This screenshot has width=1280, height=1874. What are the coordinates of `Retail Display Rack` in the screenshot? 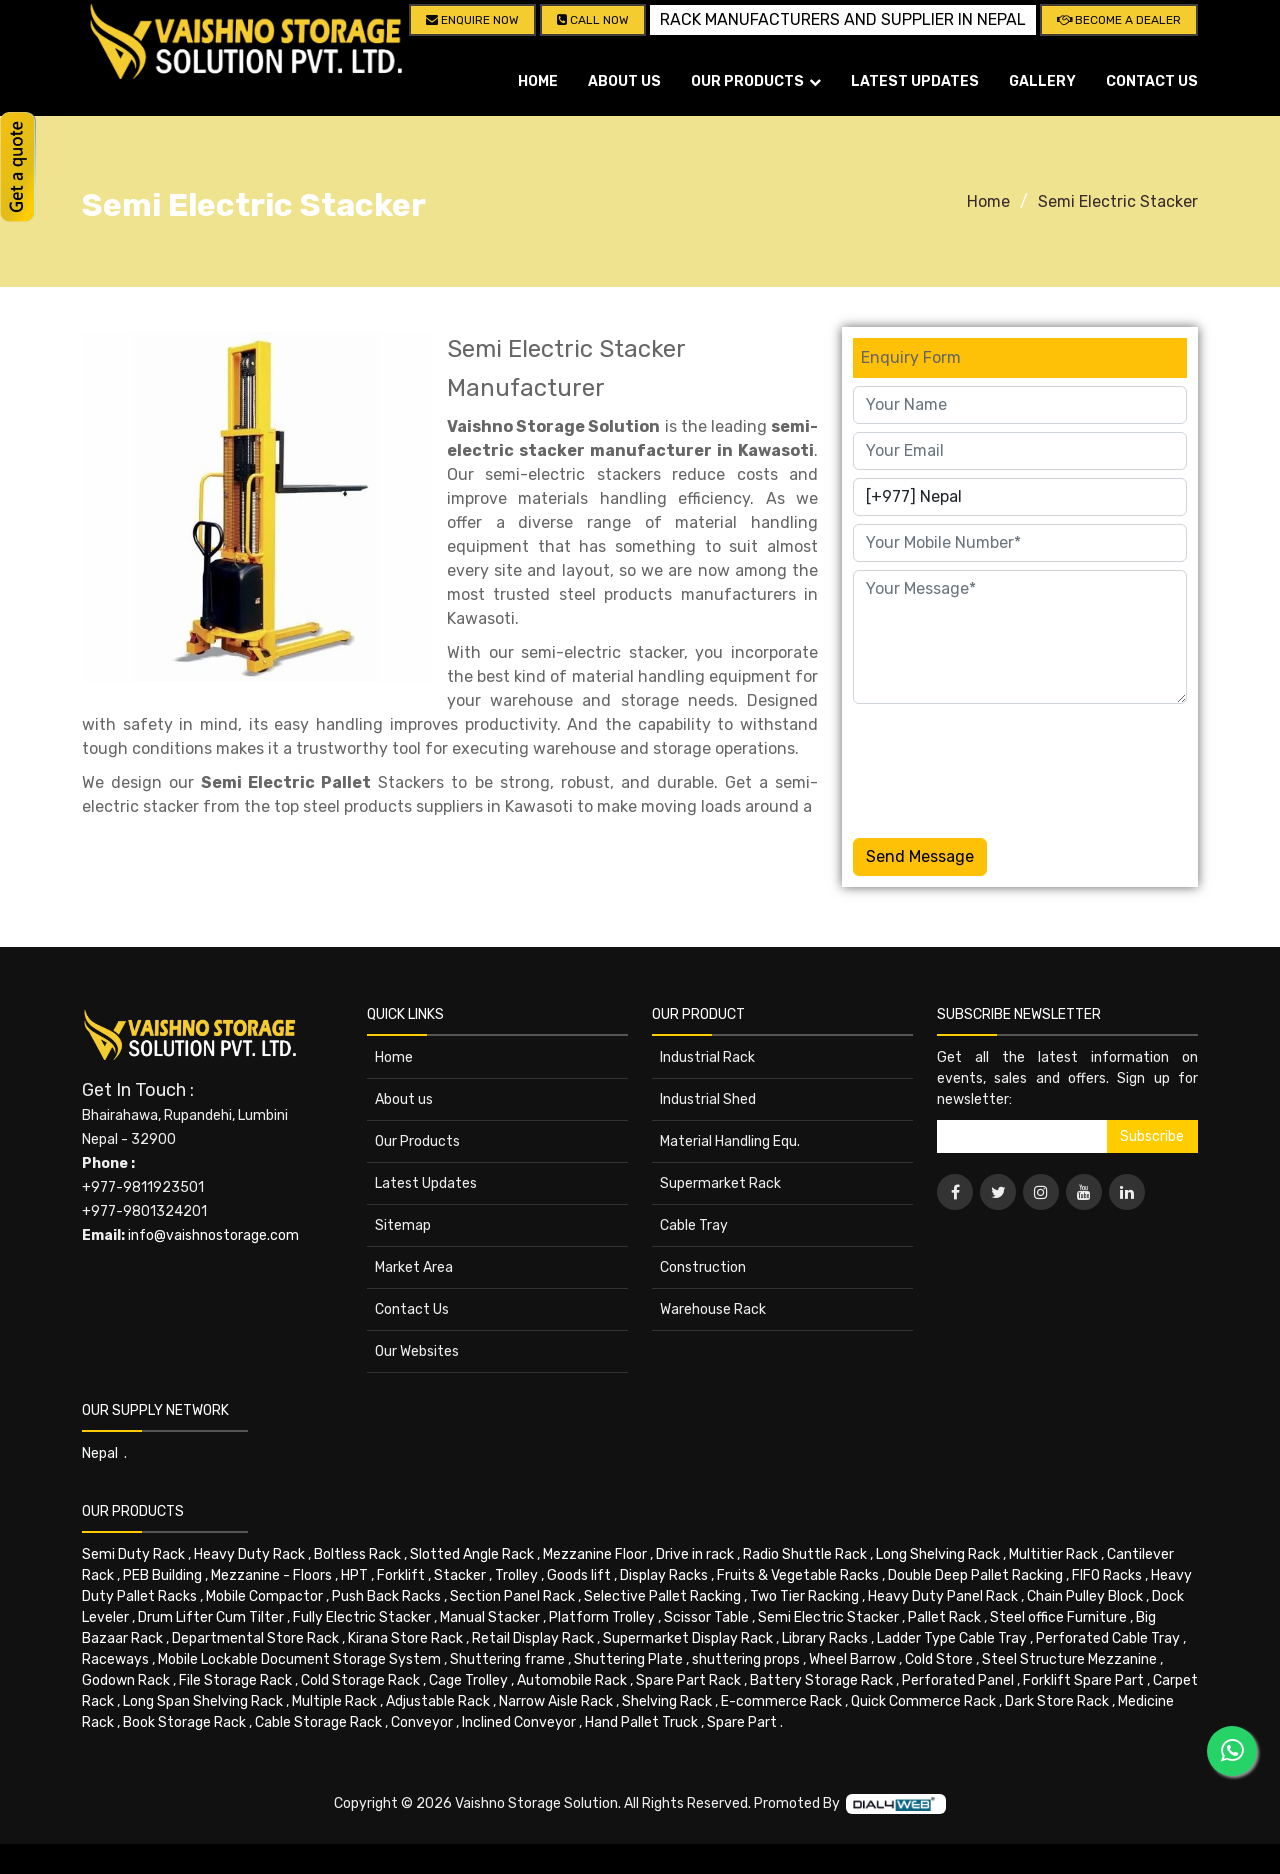 It's located at (533, 1638).